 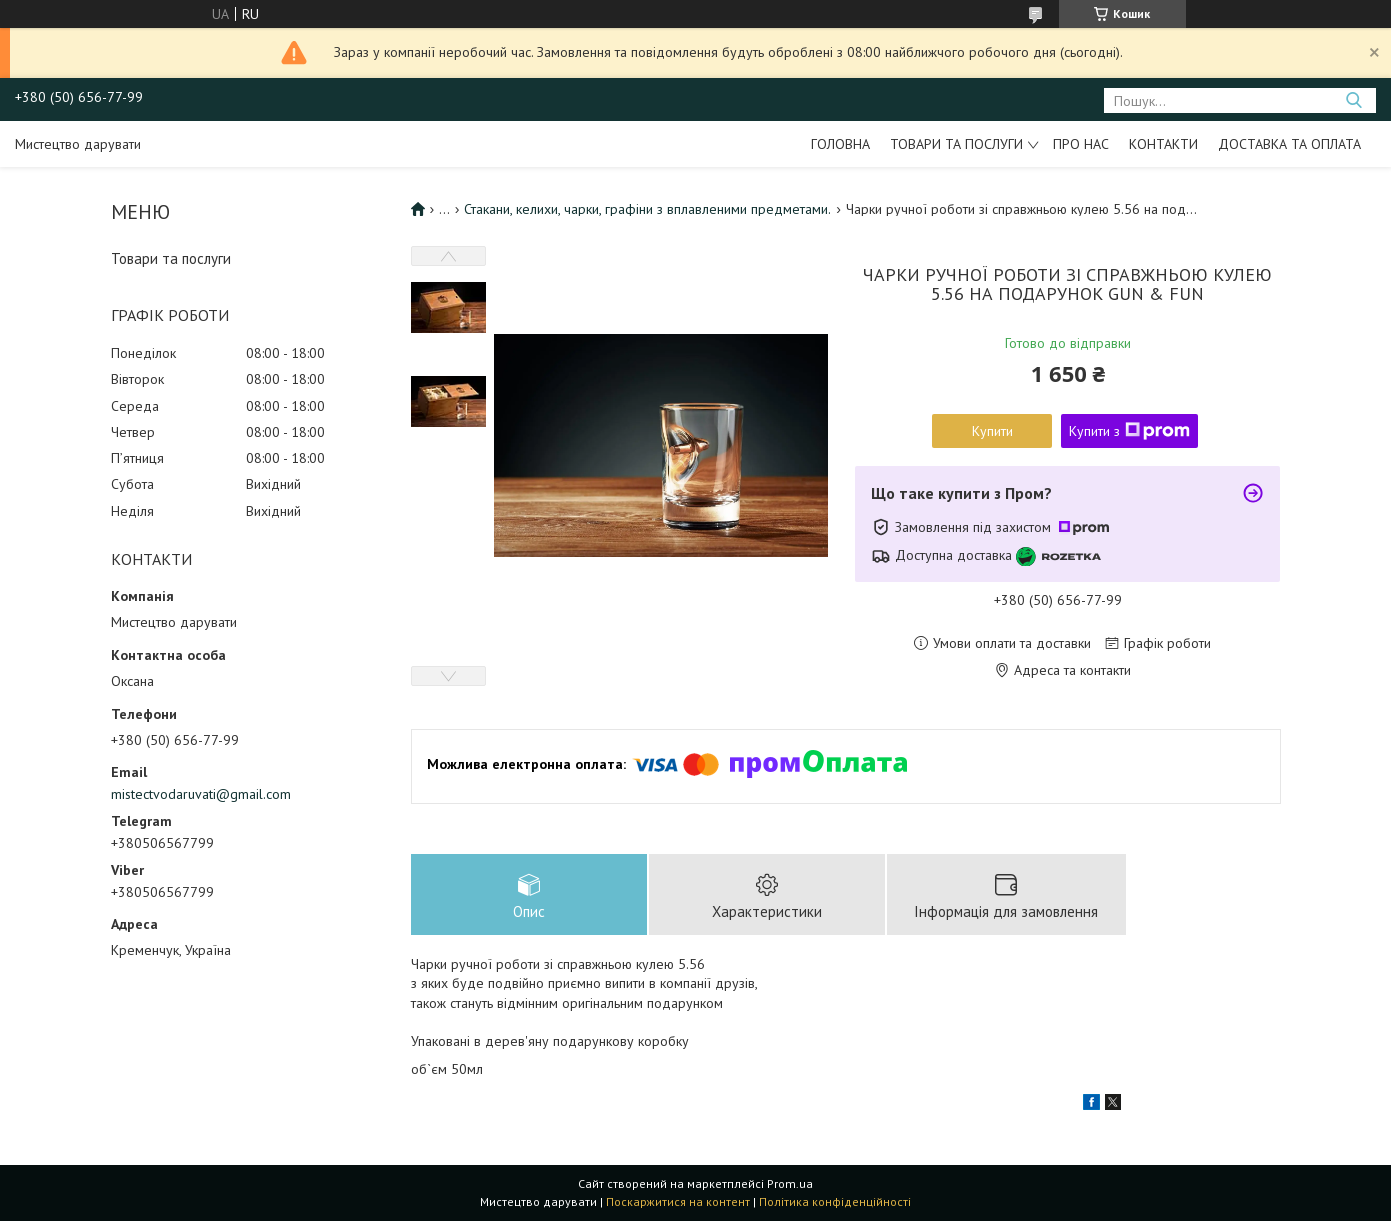 I want to click on Контакти, so click(x=1163, y=144).